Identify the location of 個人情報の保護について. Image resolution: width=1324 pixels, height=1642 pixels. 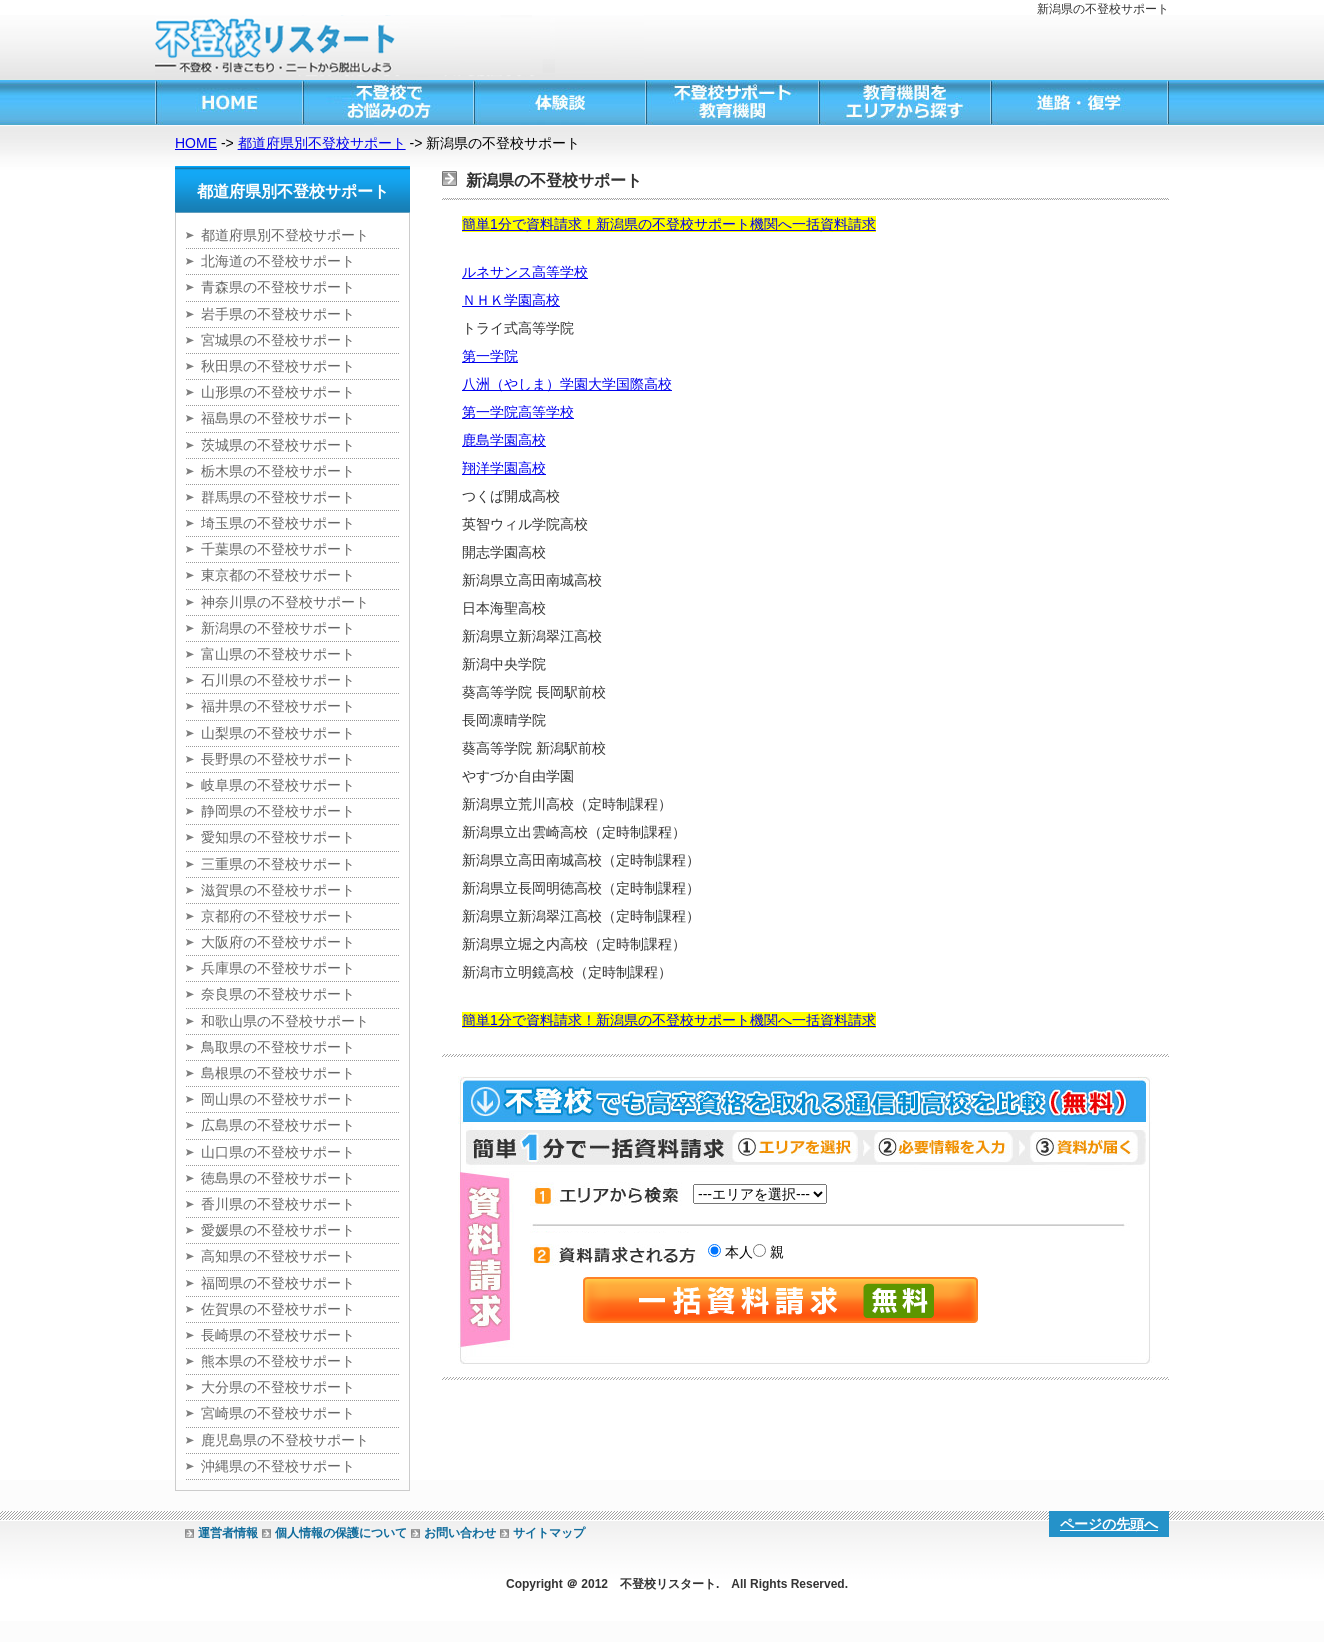
(341, 1533).